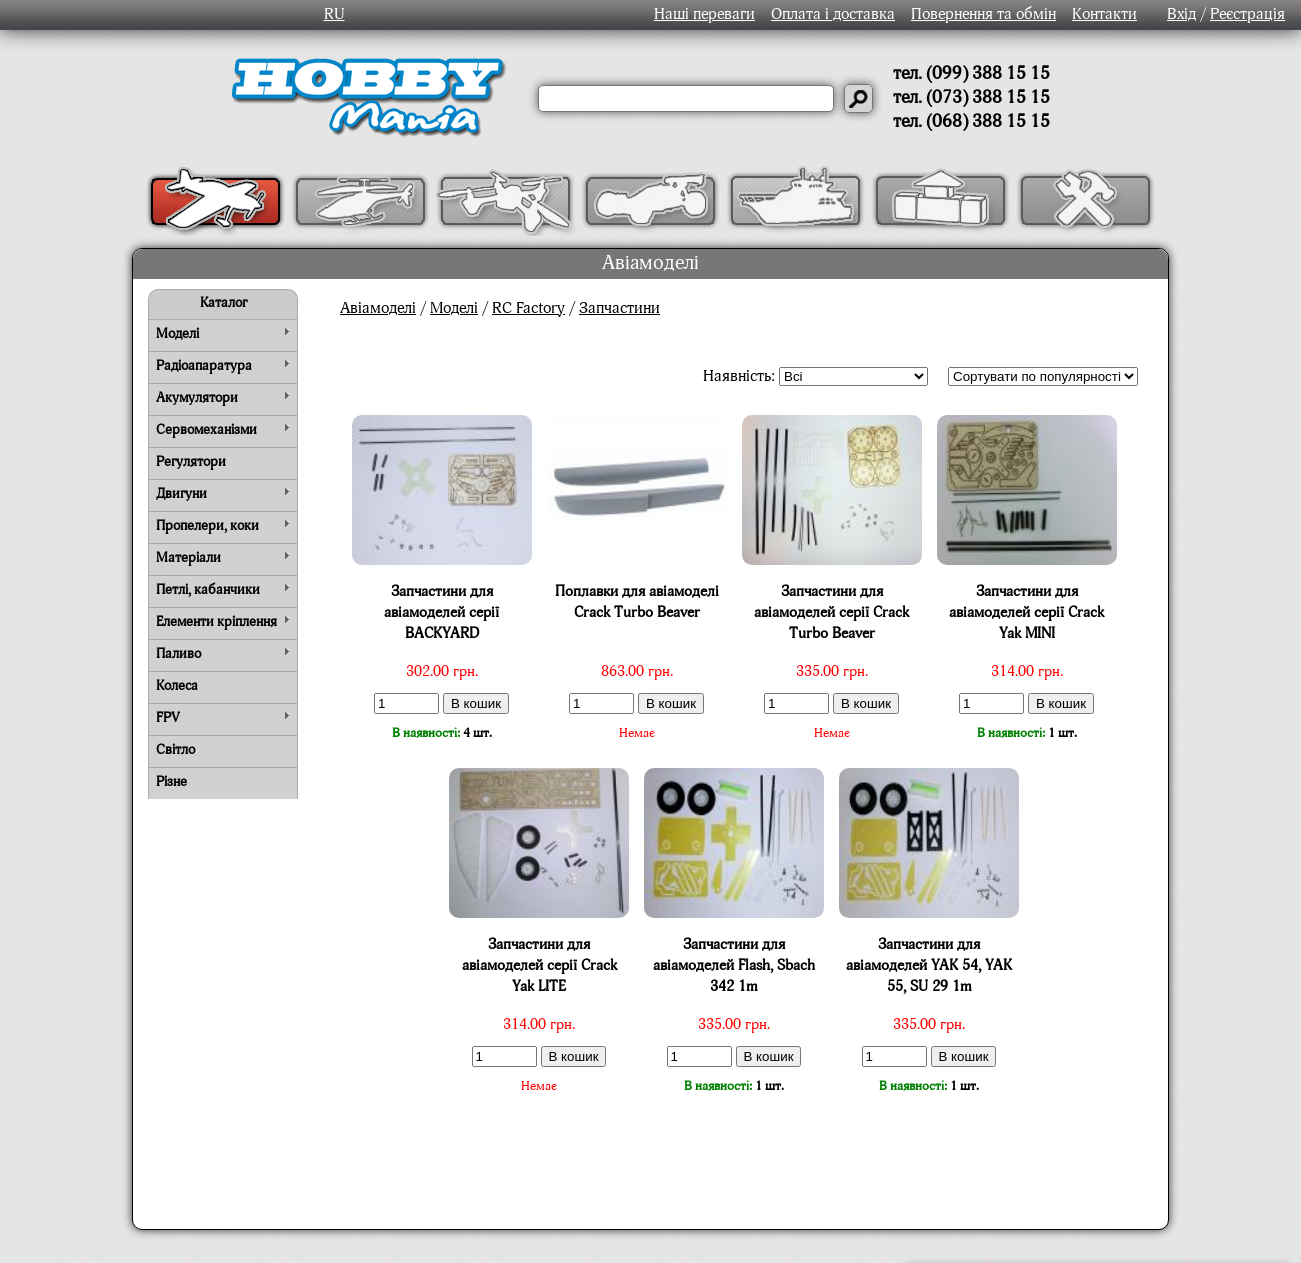 Image resolution: width=1301 pixels, height=1263 pixels. Describe the element at coordinates (1181, 15) in the screenshot. I see `Вхід` at that location.